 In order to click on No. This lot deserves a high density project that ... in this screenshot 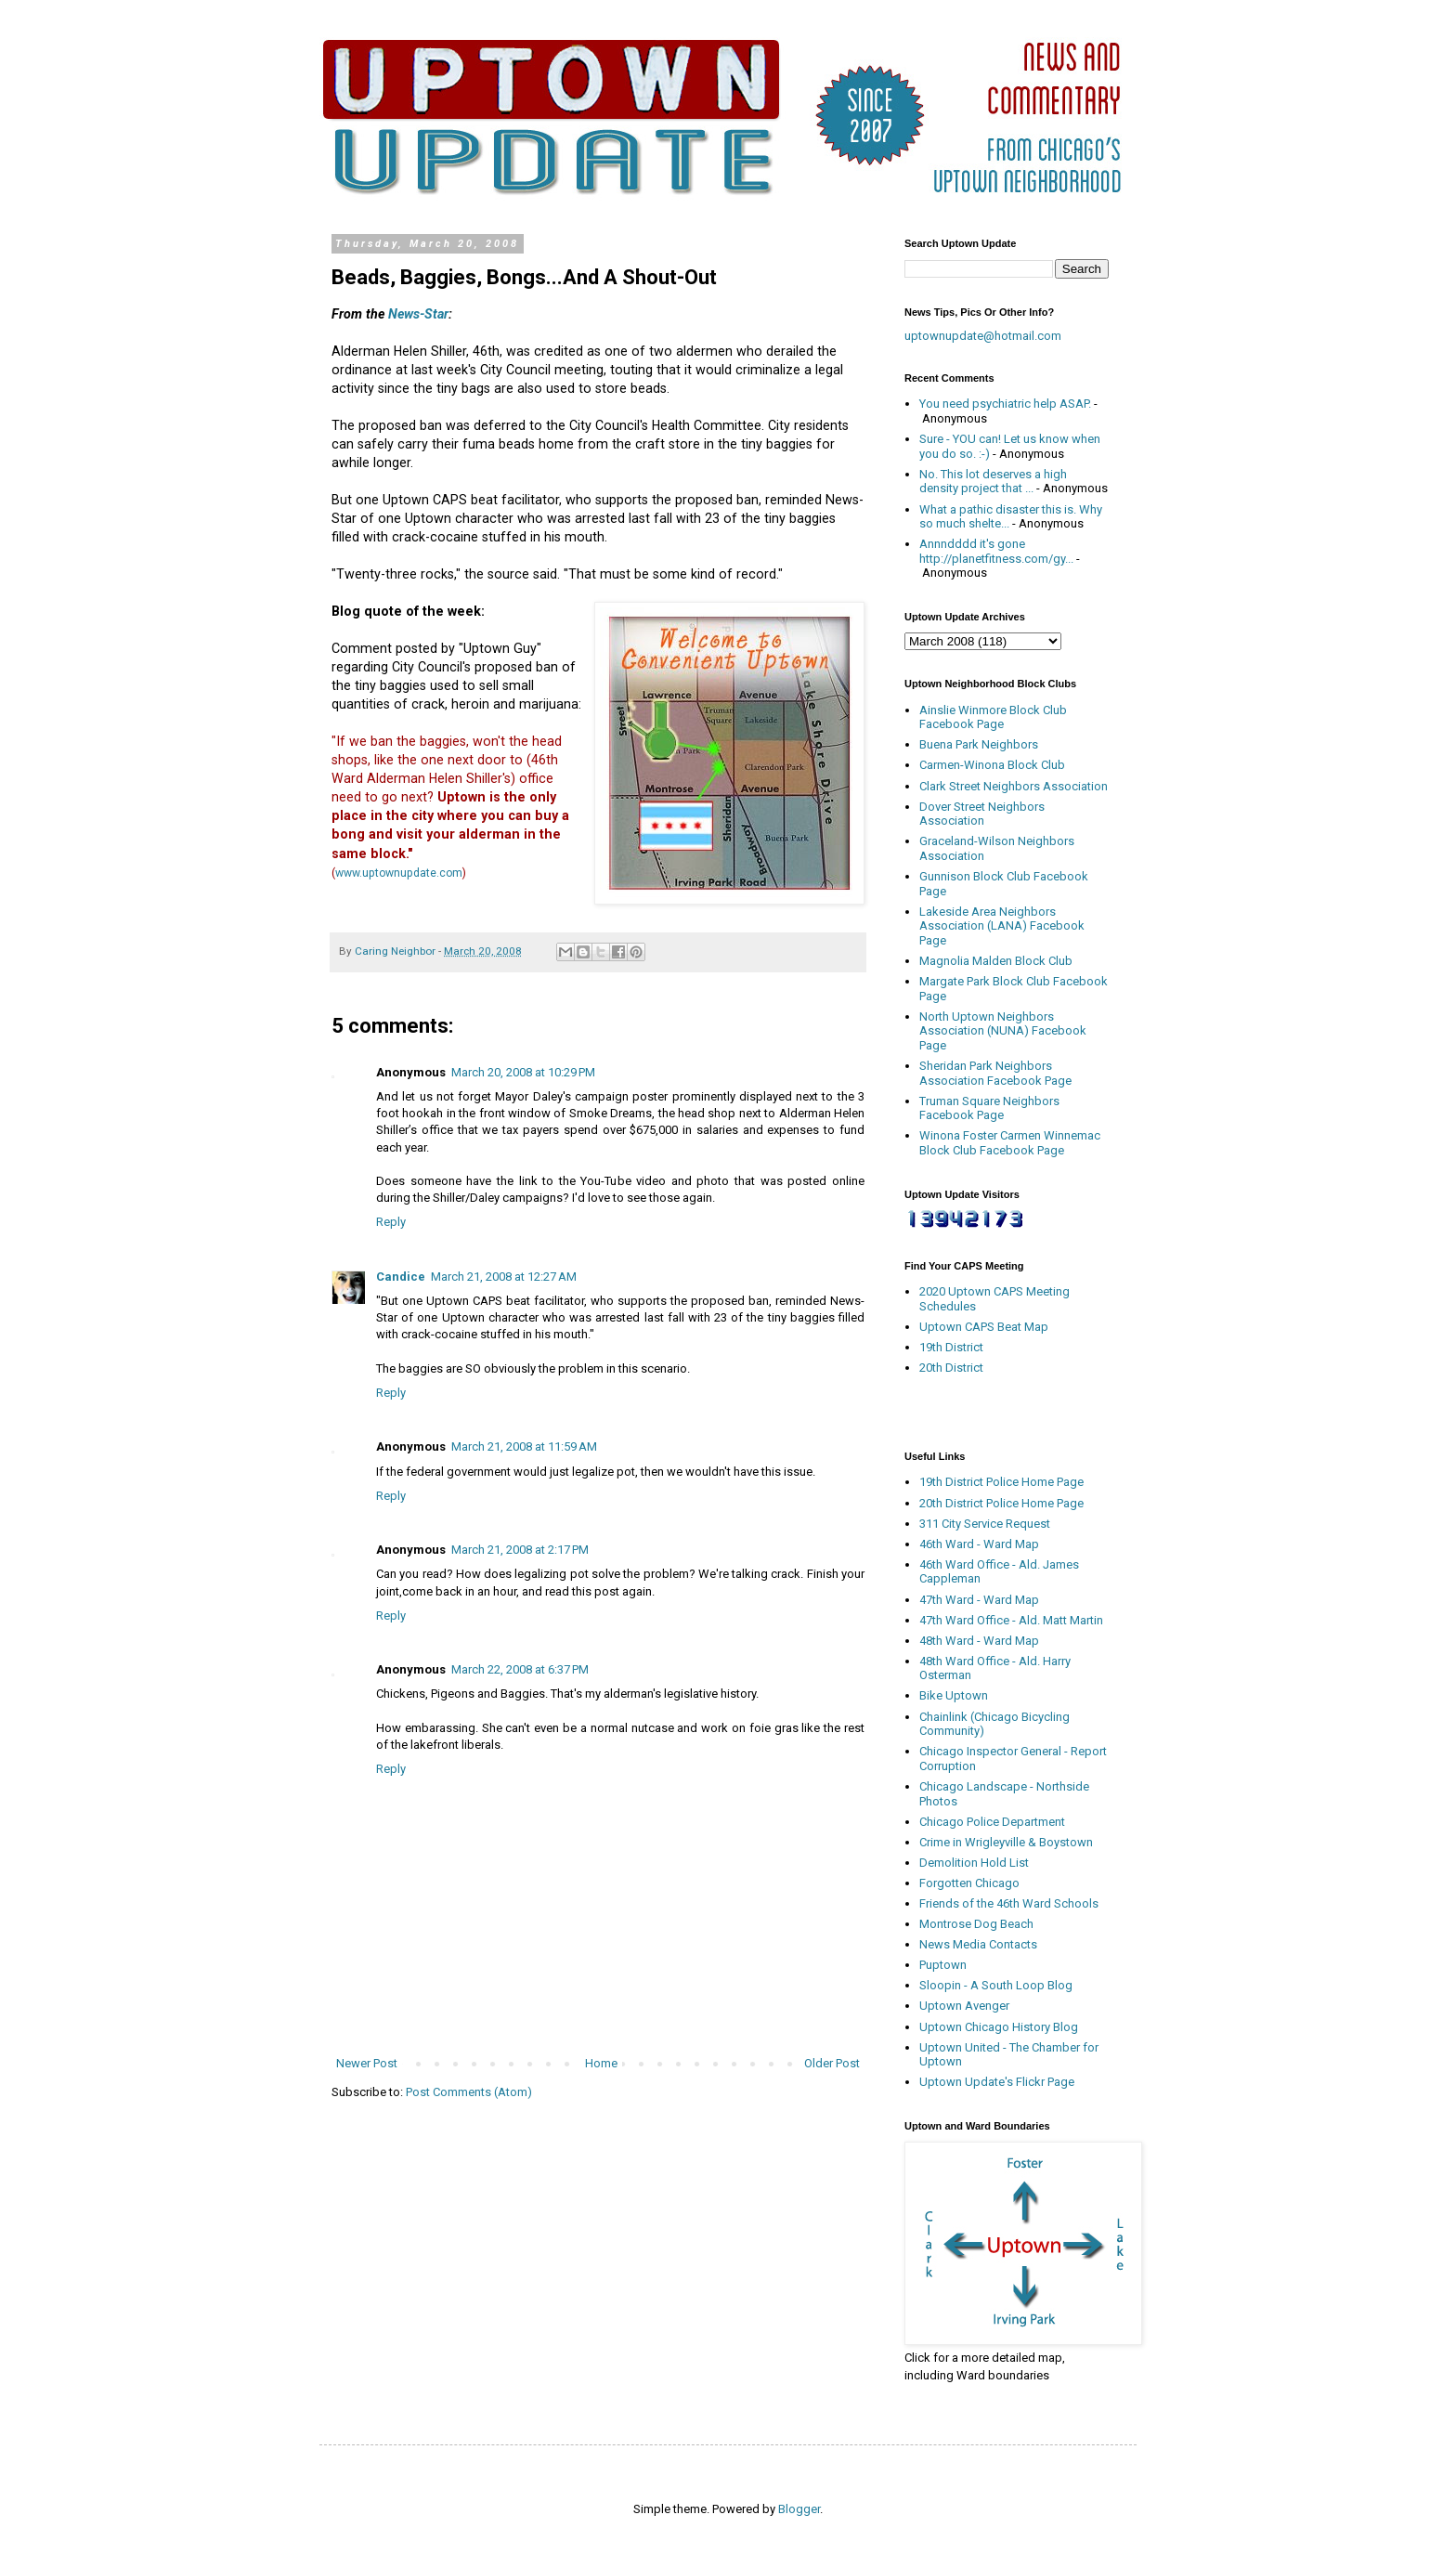, I will do `click(993, 481)`.